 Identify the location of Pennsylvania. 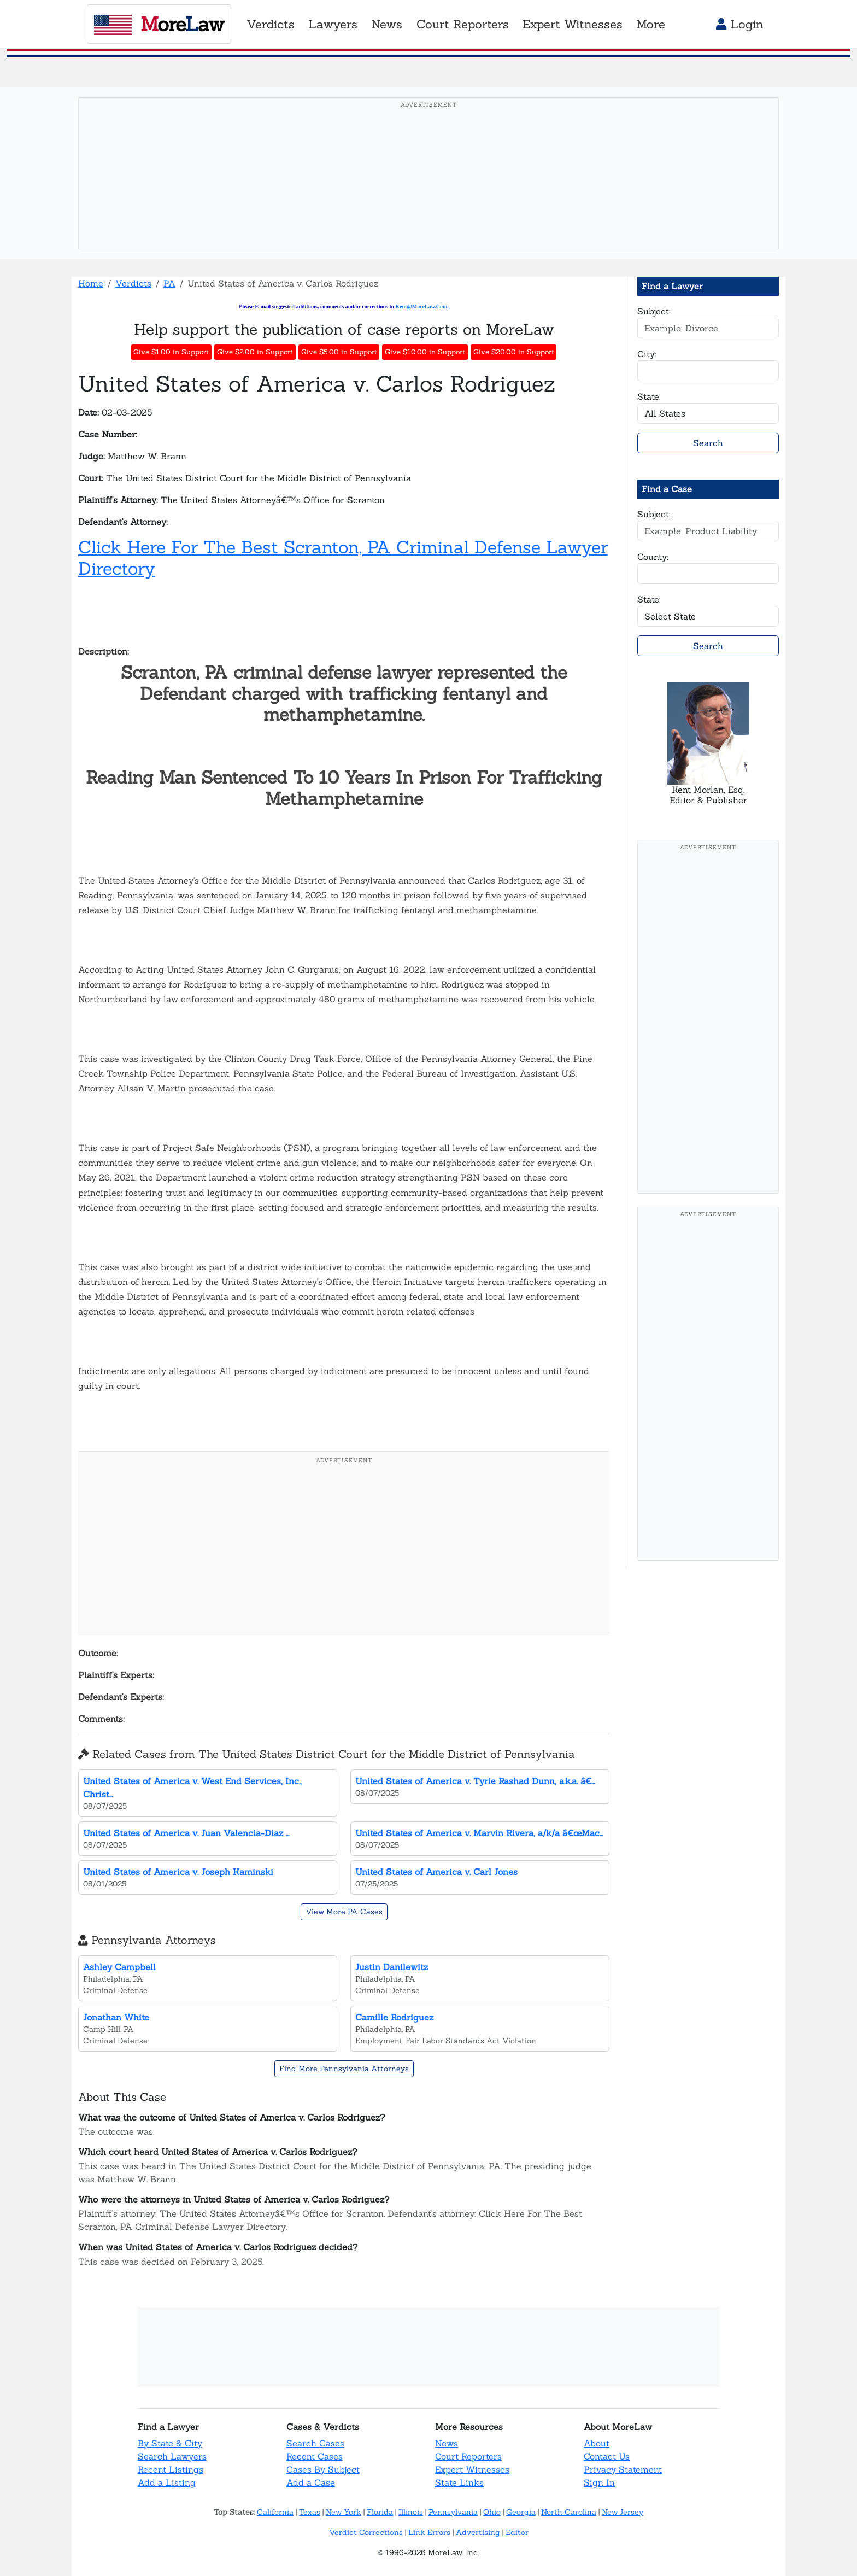
(453, 2512).